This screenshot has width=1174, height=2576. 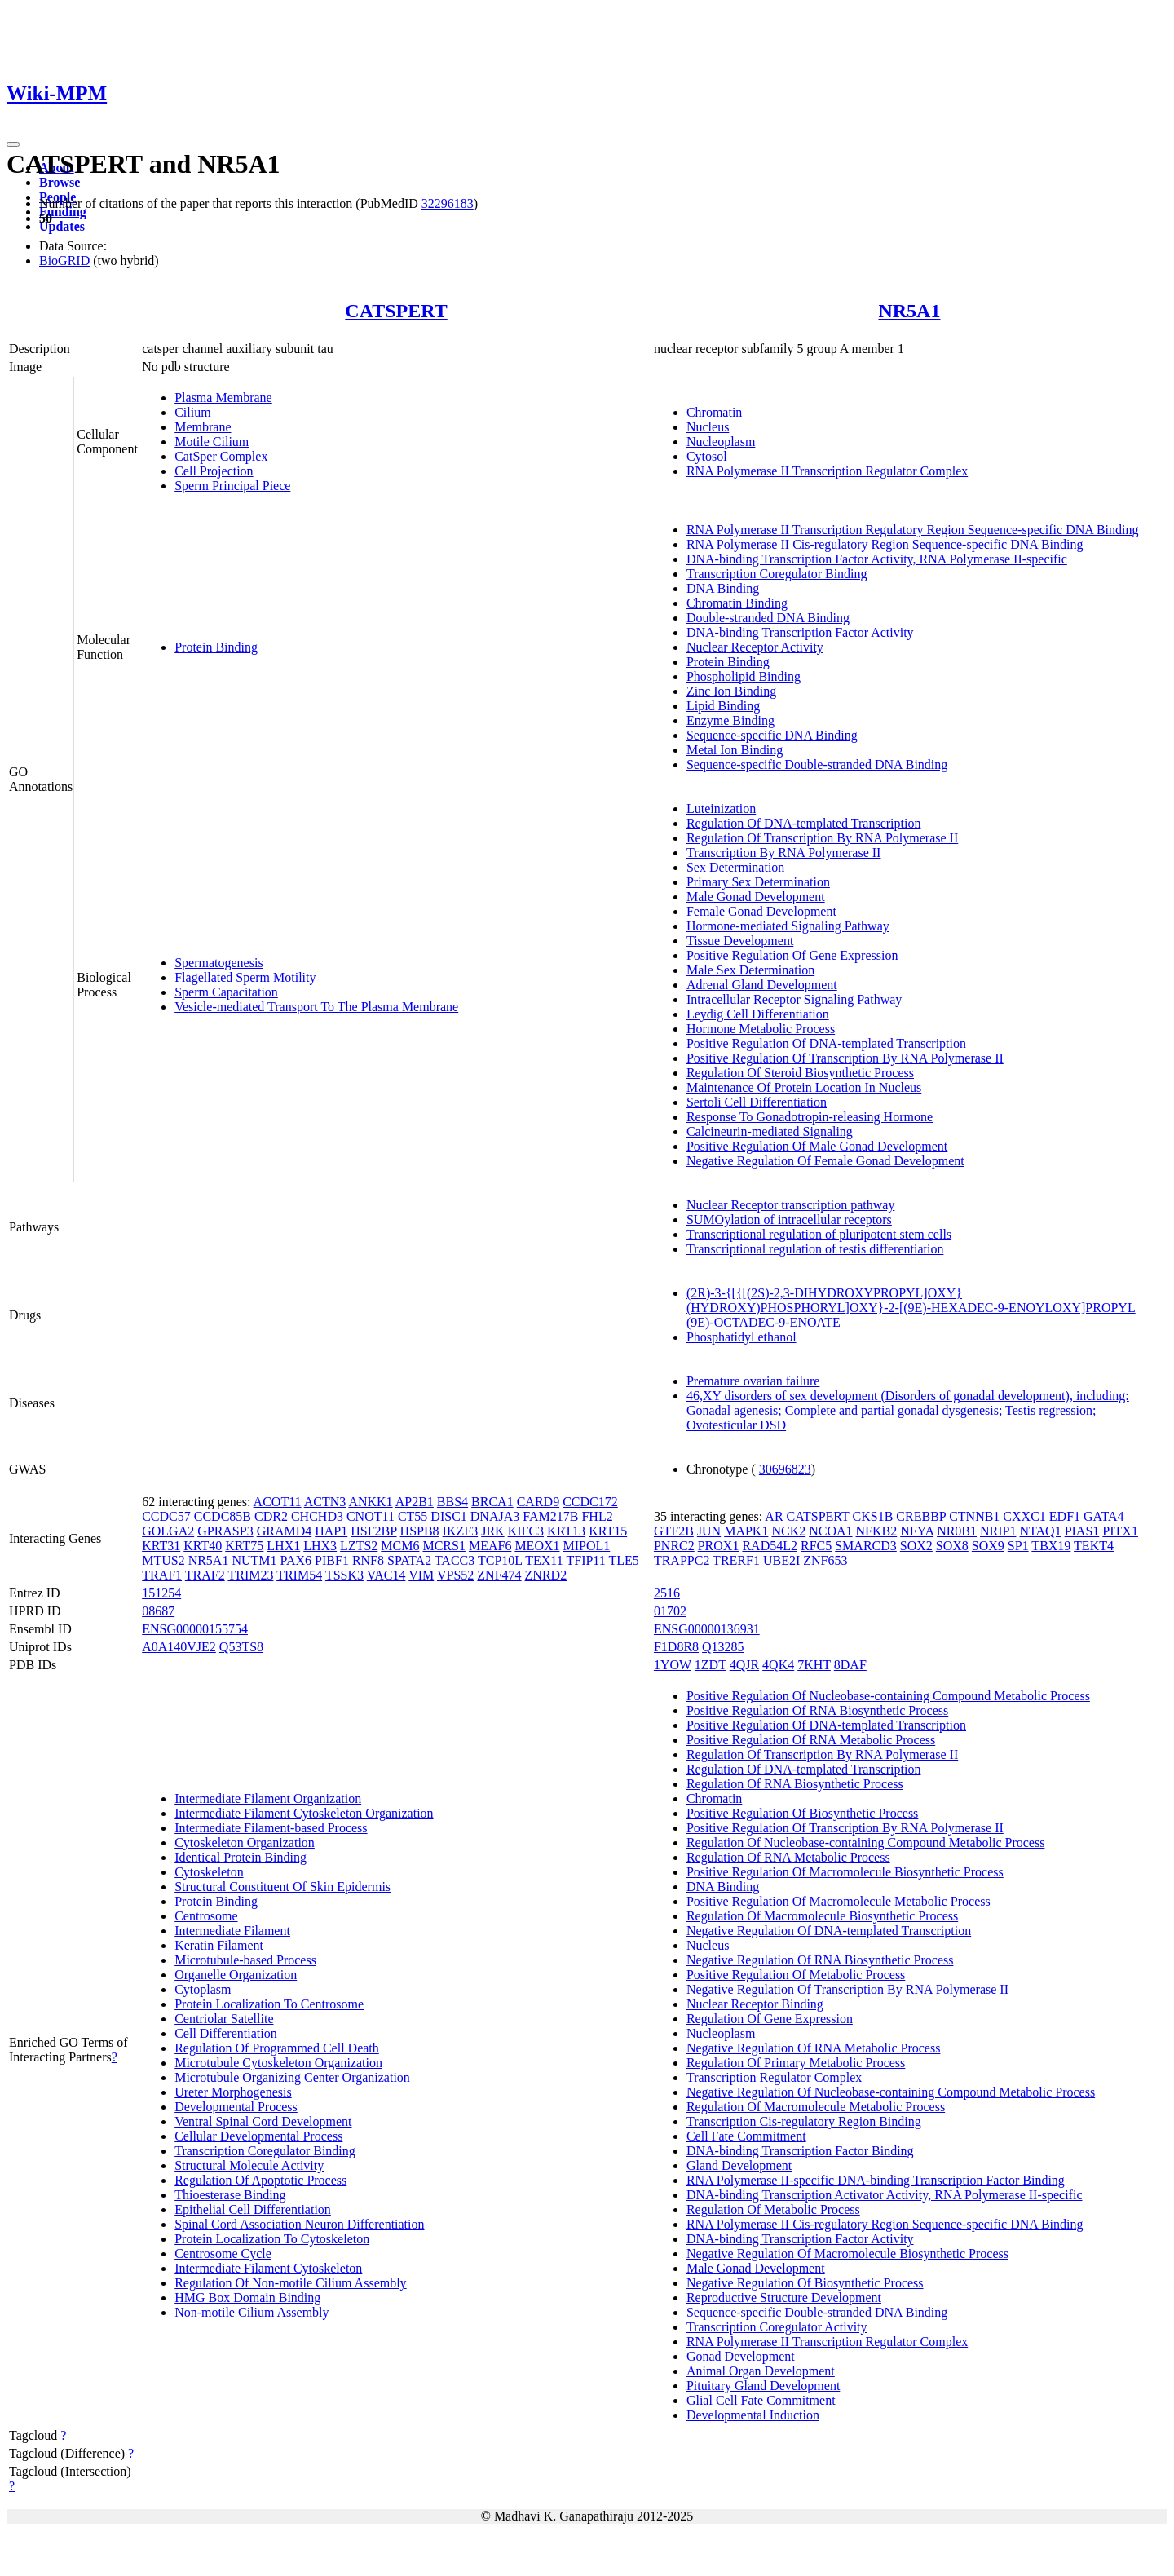 What do you see at coordinates (596, 1516) in the screenshot?
I see `FHL2` at bounding box center [596, 1516].